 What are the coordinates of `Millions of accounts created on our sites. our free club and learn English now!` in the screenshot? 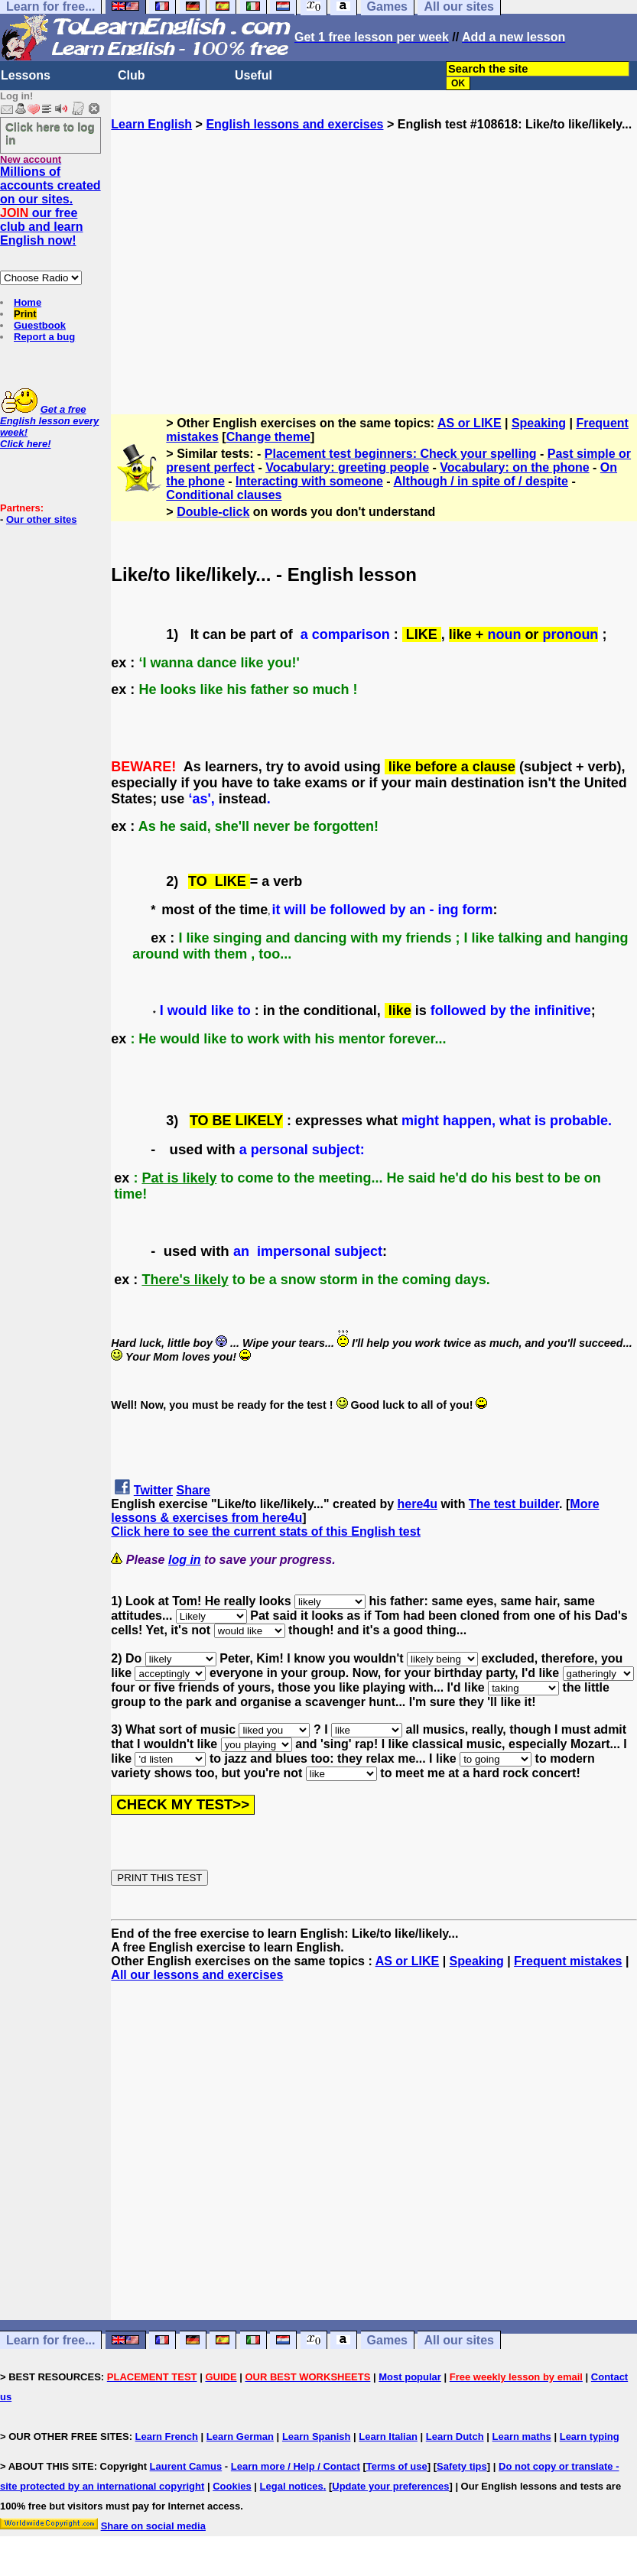 It's located at (50, 206).